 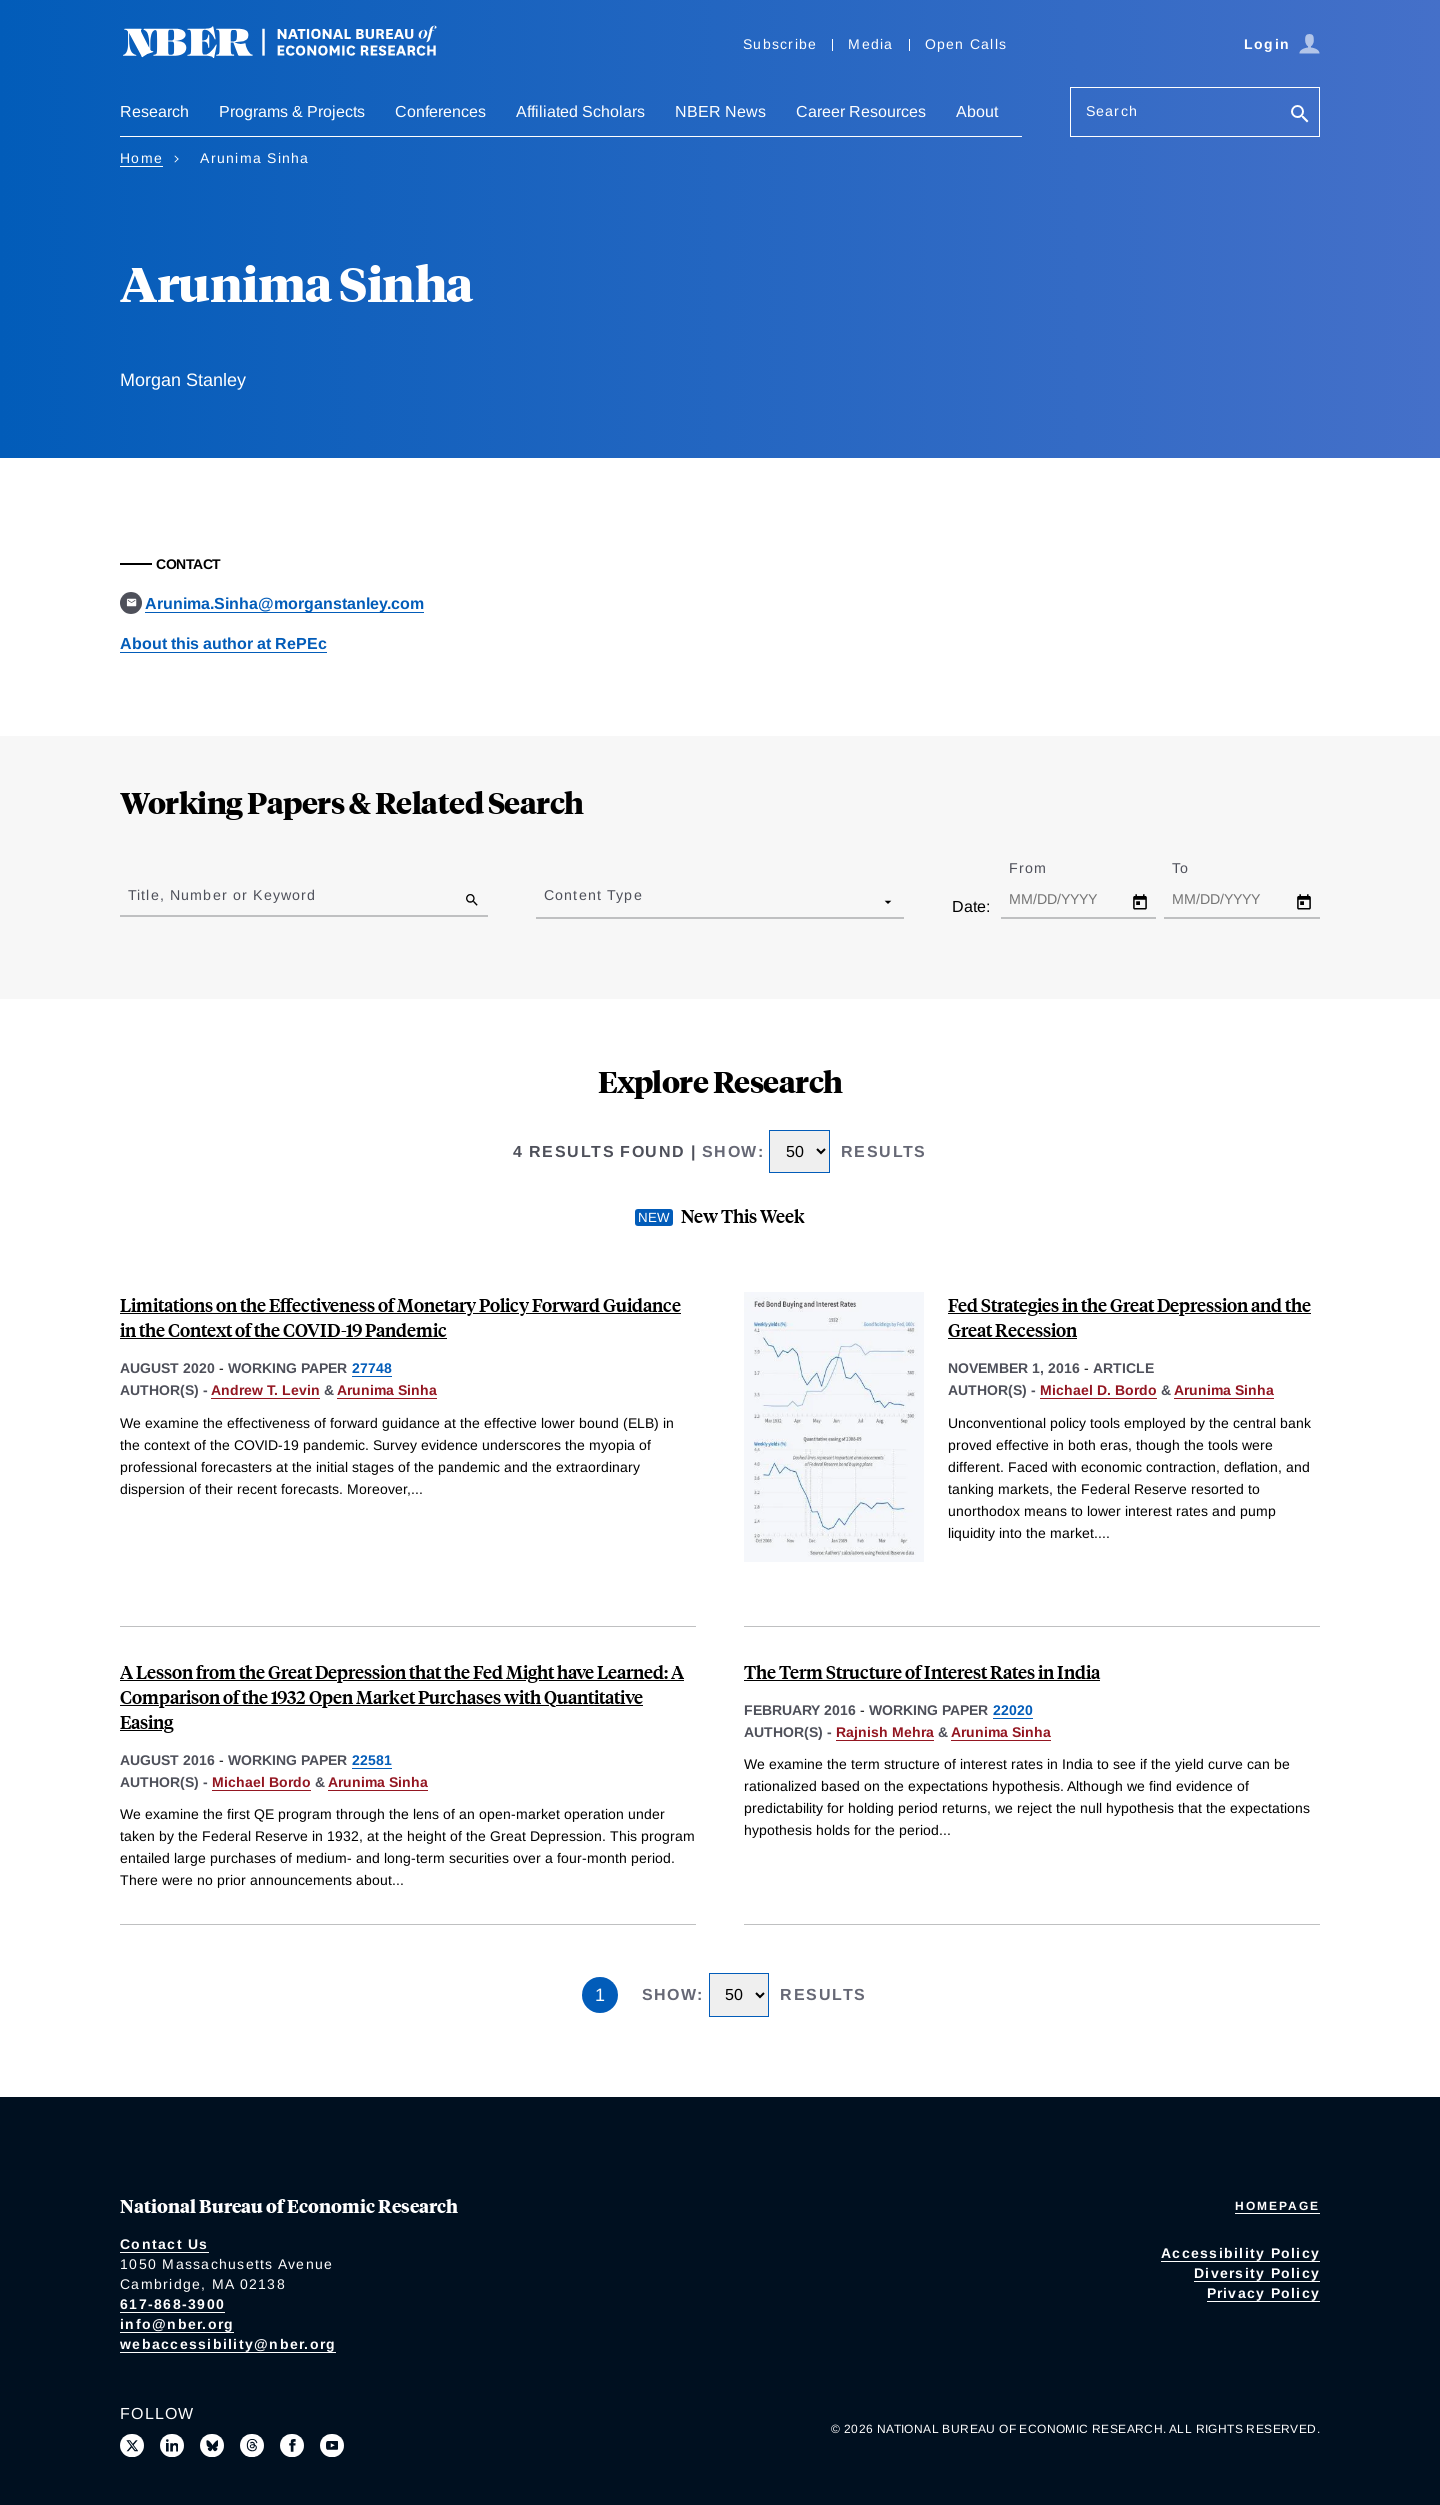 What do you see at coordinates (1112, 111) in the screenshot?
I see `Search` at bounding box center [1112, 111].